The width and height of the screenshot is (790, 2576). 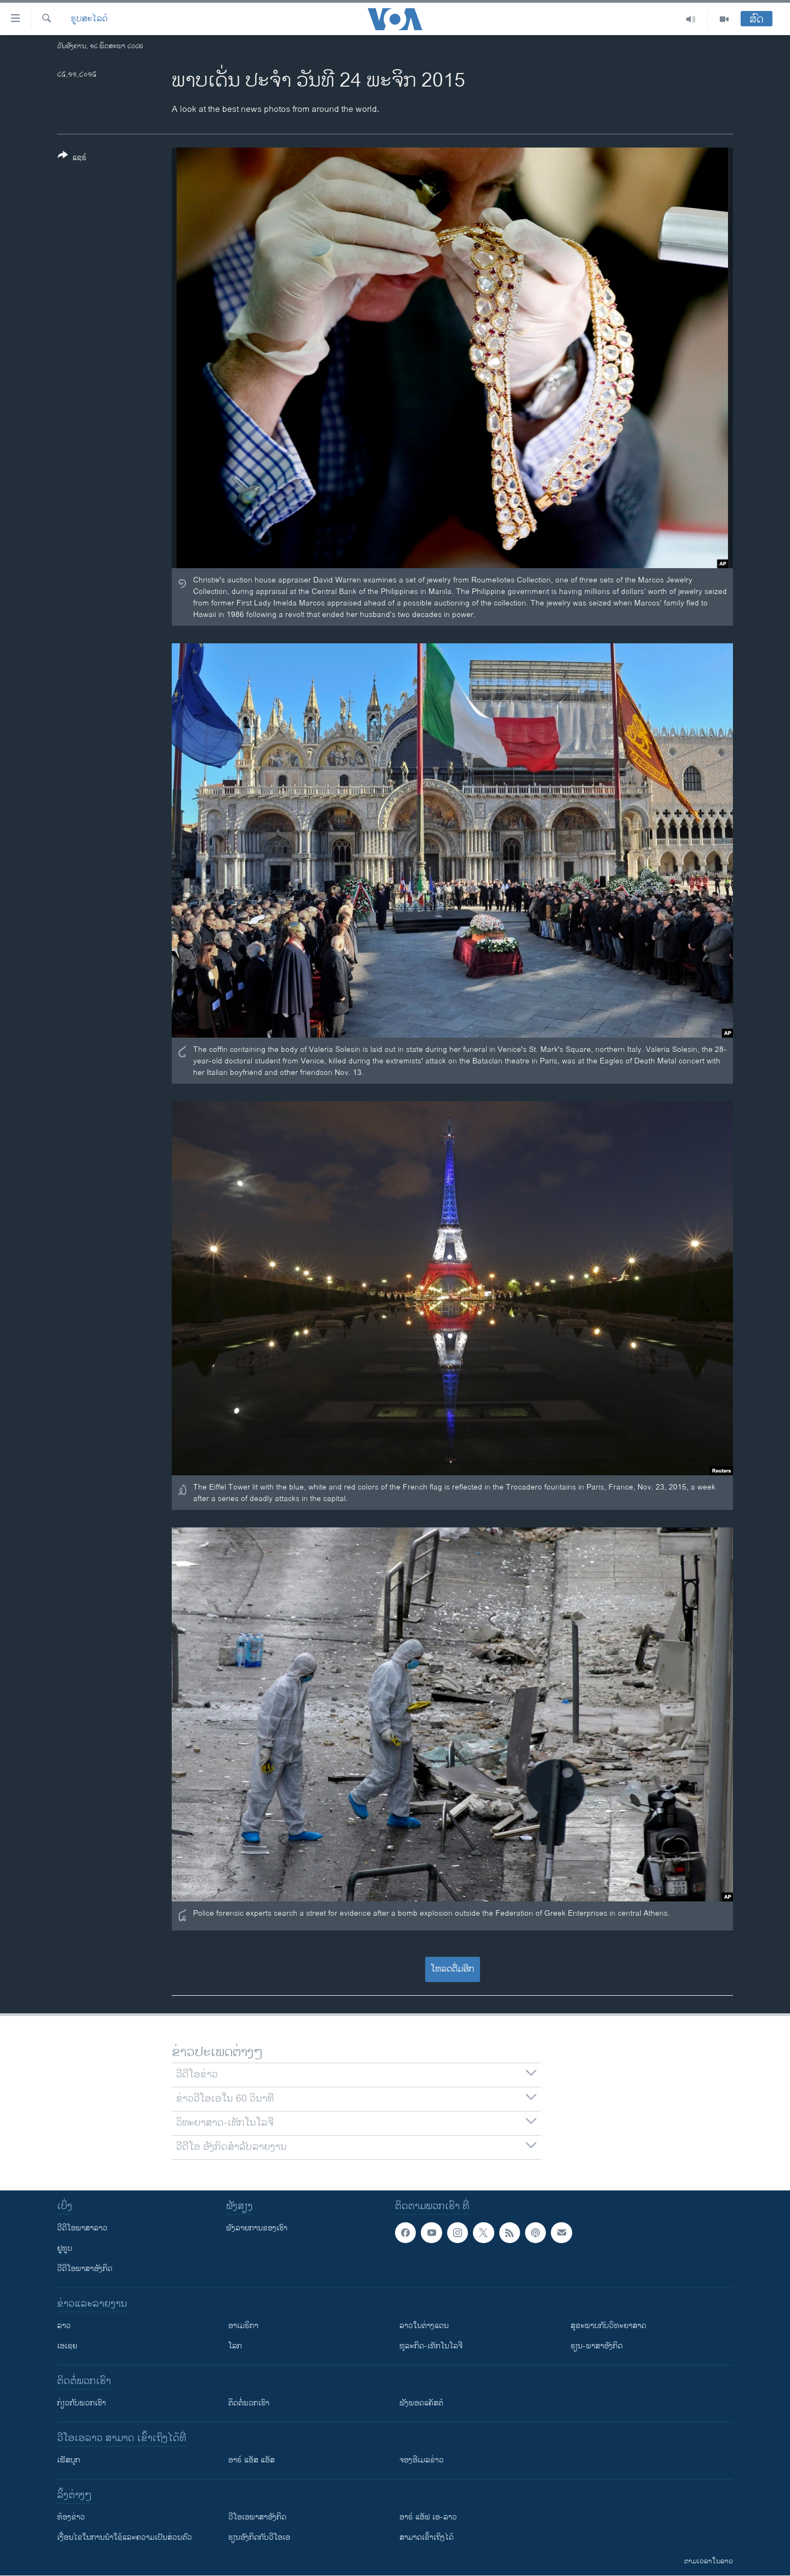 I want to click on ວີດີໂອພາສາອັງກິດ, so click(x=84, y=2268).